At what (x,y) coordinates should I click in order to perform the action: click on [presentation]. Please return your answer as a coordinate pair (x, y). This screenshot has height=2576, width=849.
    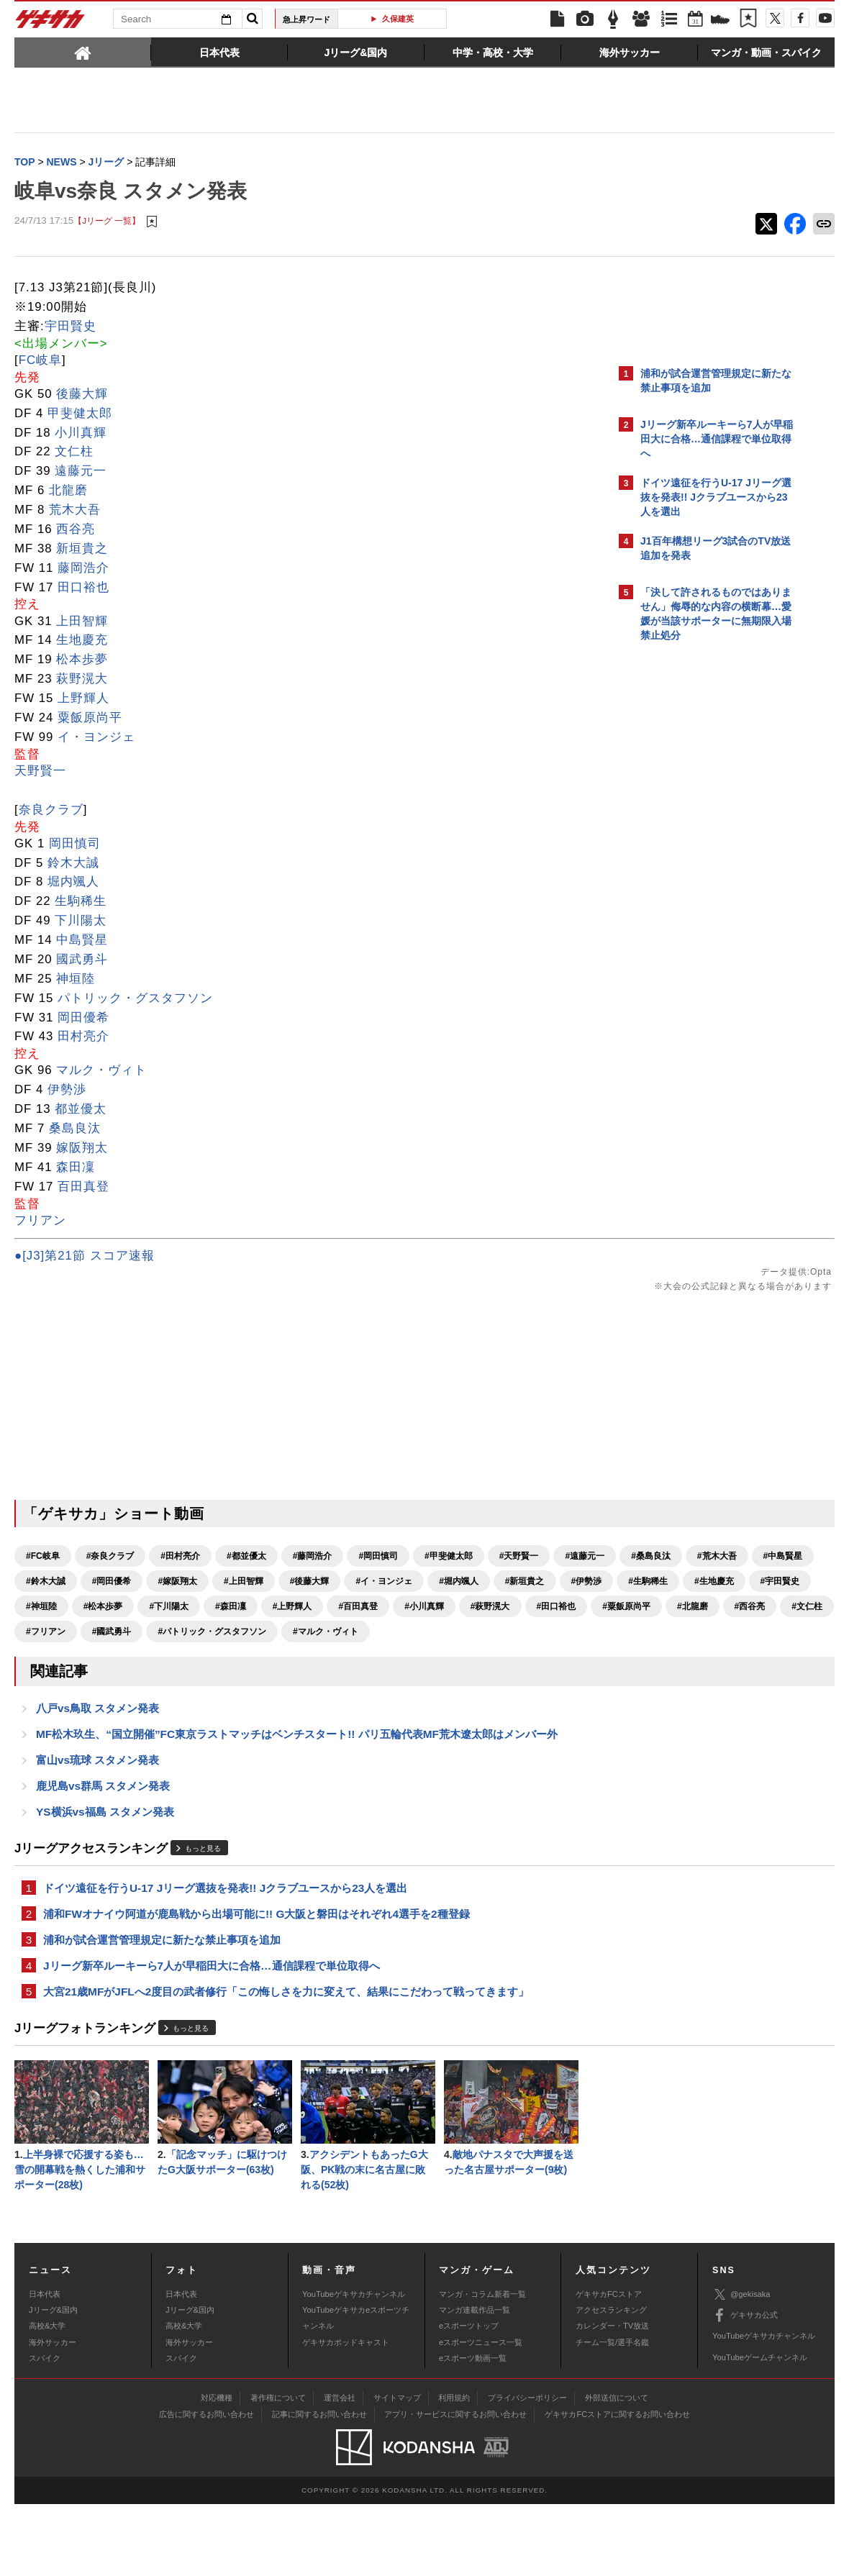
    Looking at the image, I should click on (82, 51).